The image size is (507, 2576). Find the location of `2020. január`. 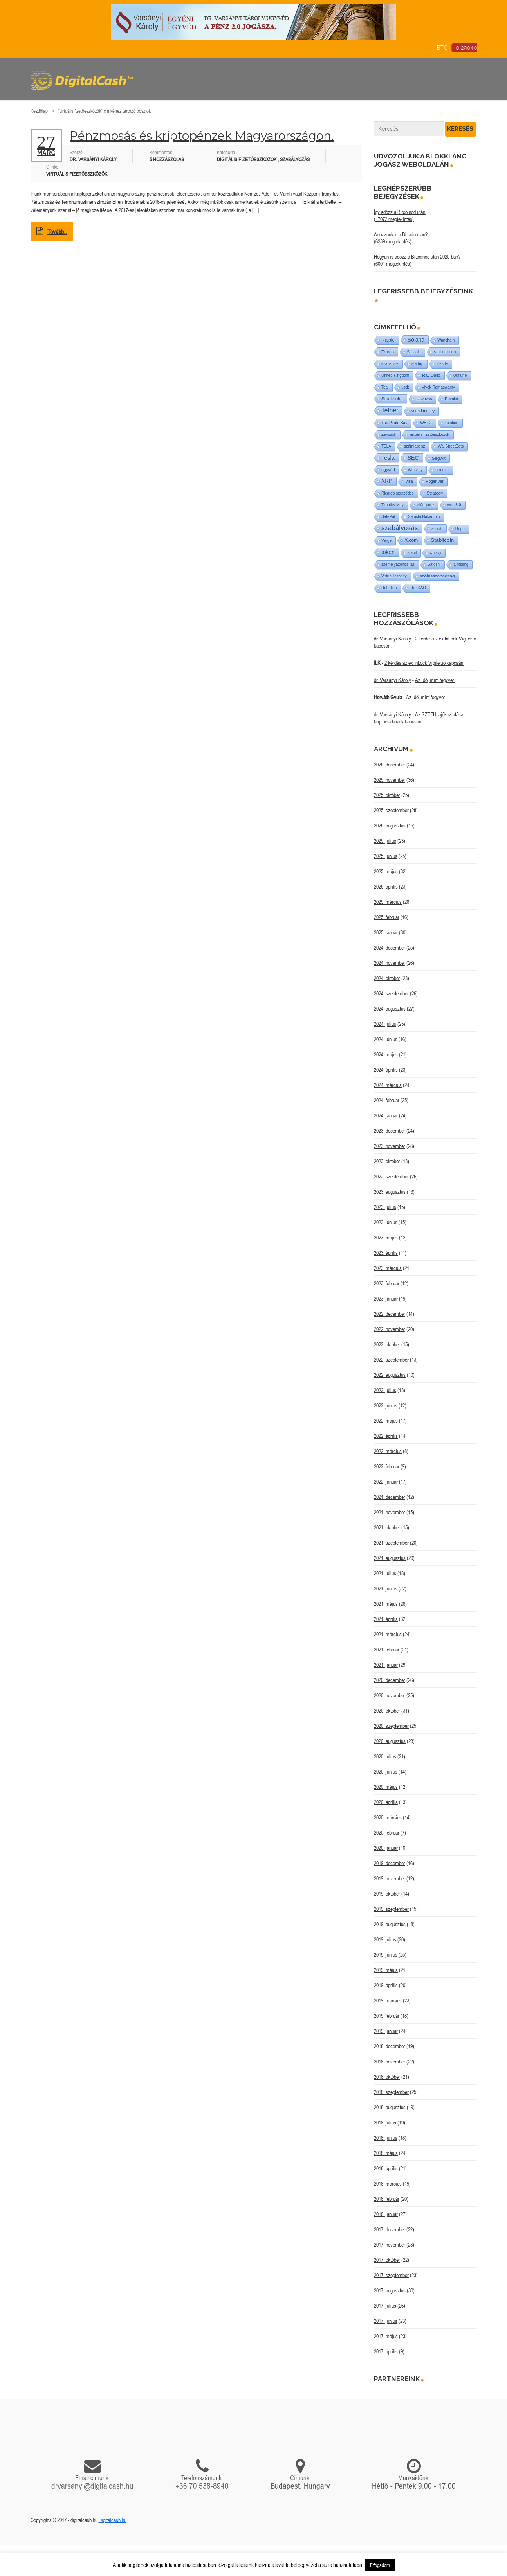

2020. január is located at coordinates (386, 1848).